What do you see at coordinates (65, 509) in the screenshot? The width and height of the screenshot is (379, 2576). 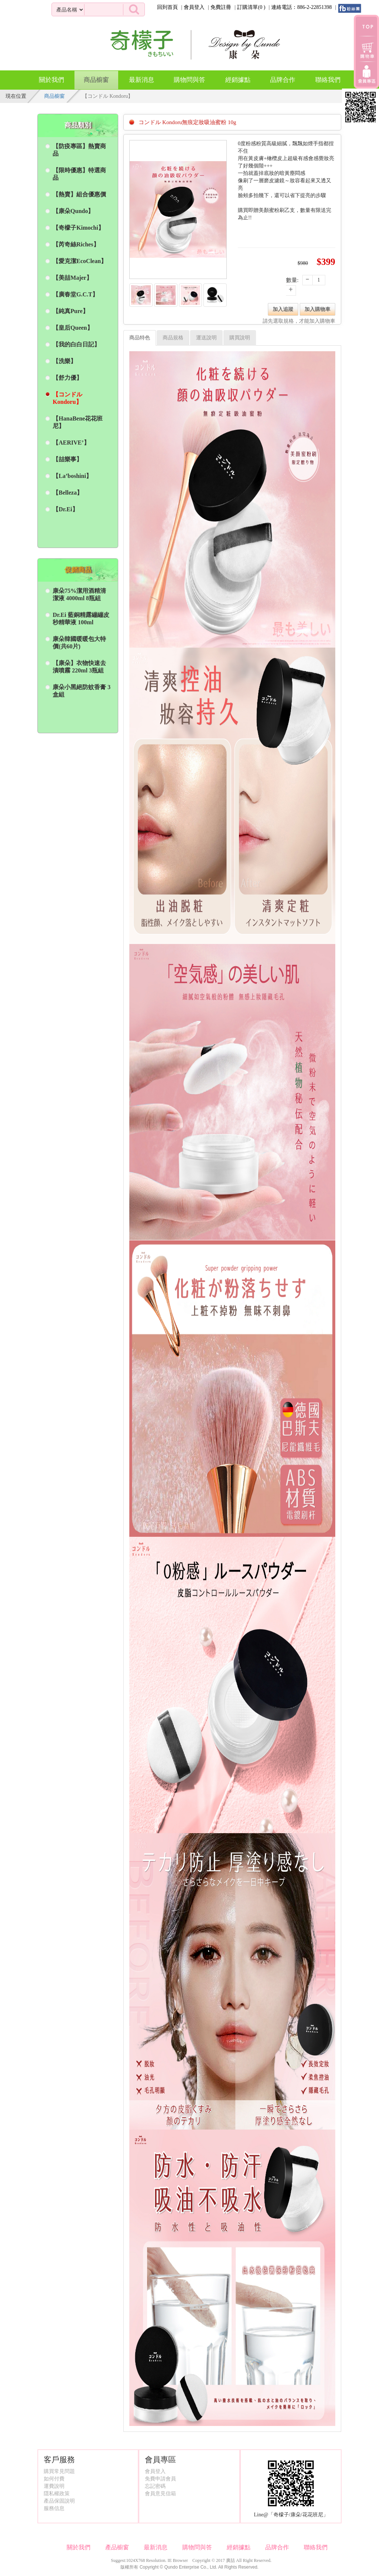 I see `【Dr.Ei】` at bounding box center [65, 509].